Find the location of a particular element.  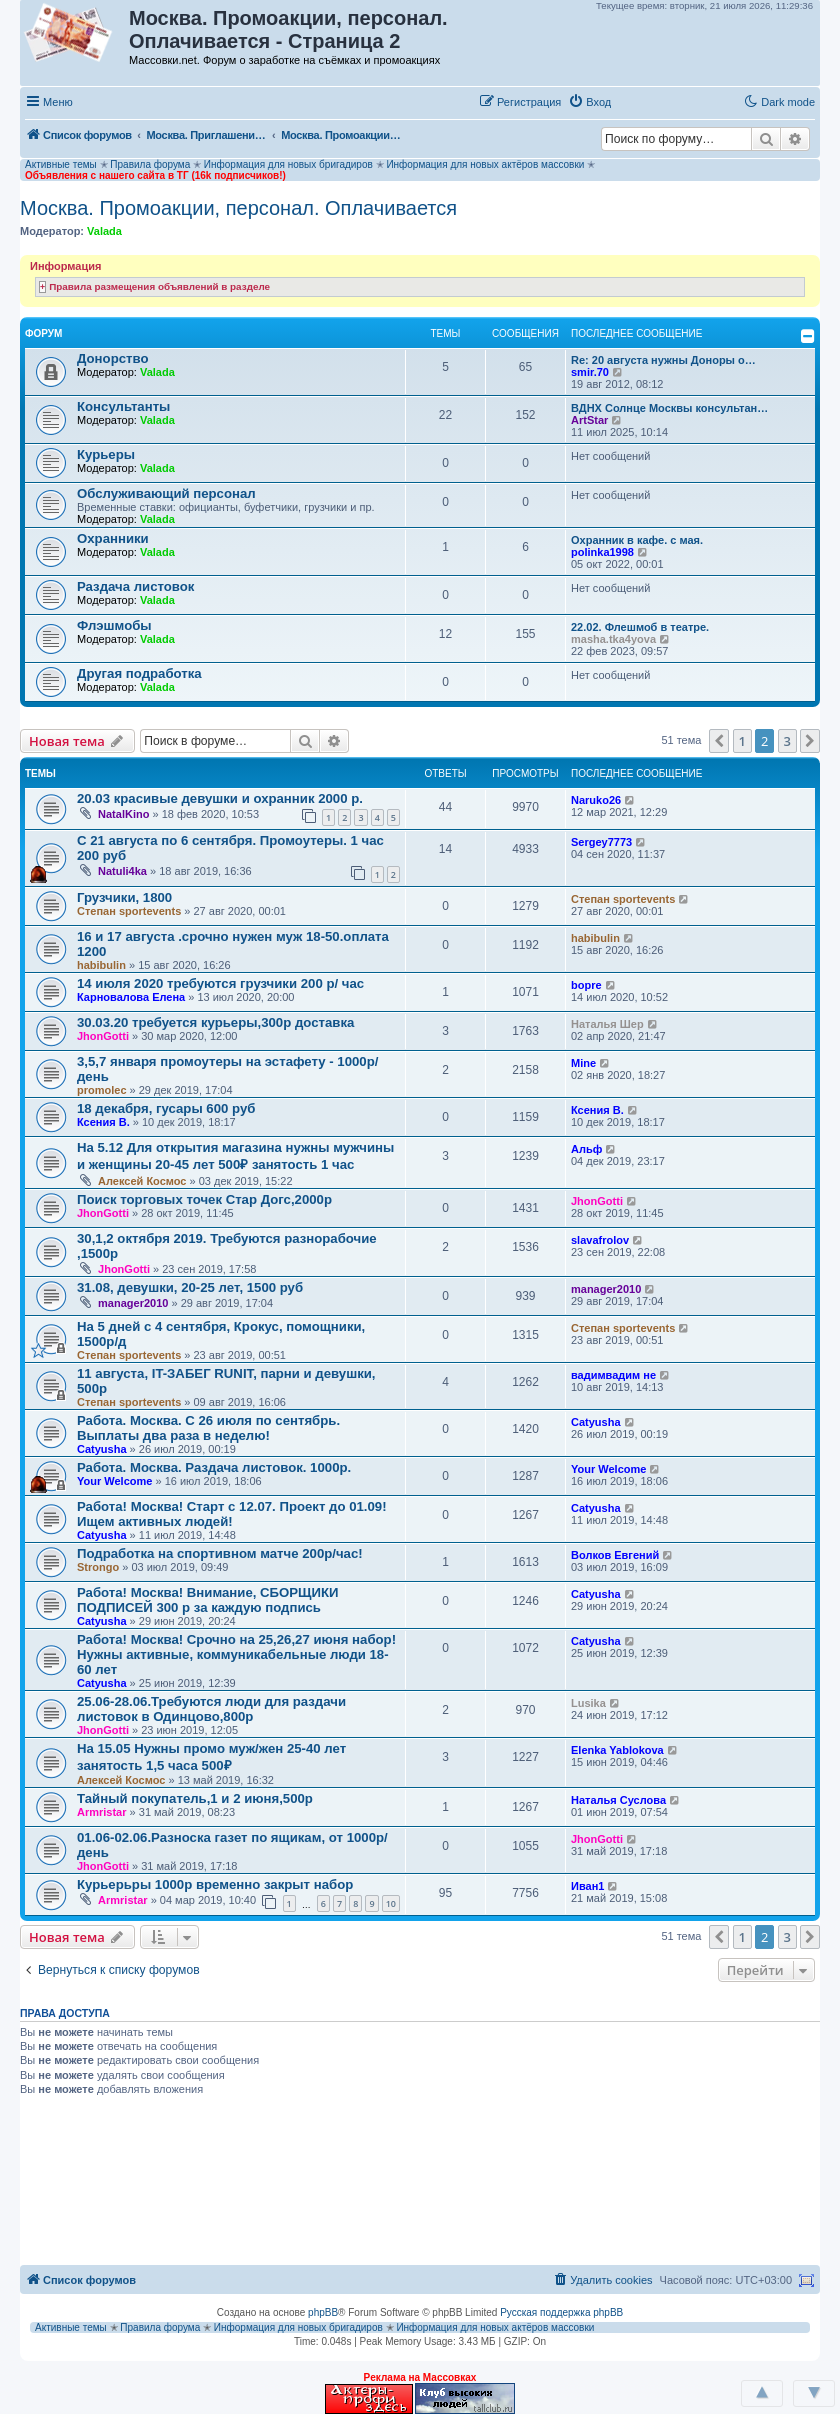

Информация для новых бригадиров is located at coordinates (288, 164).